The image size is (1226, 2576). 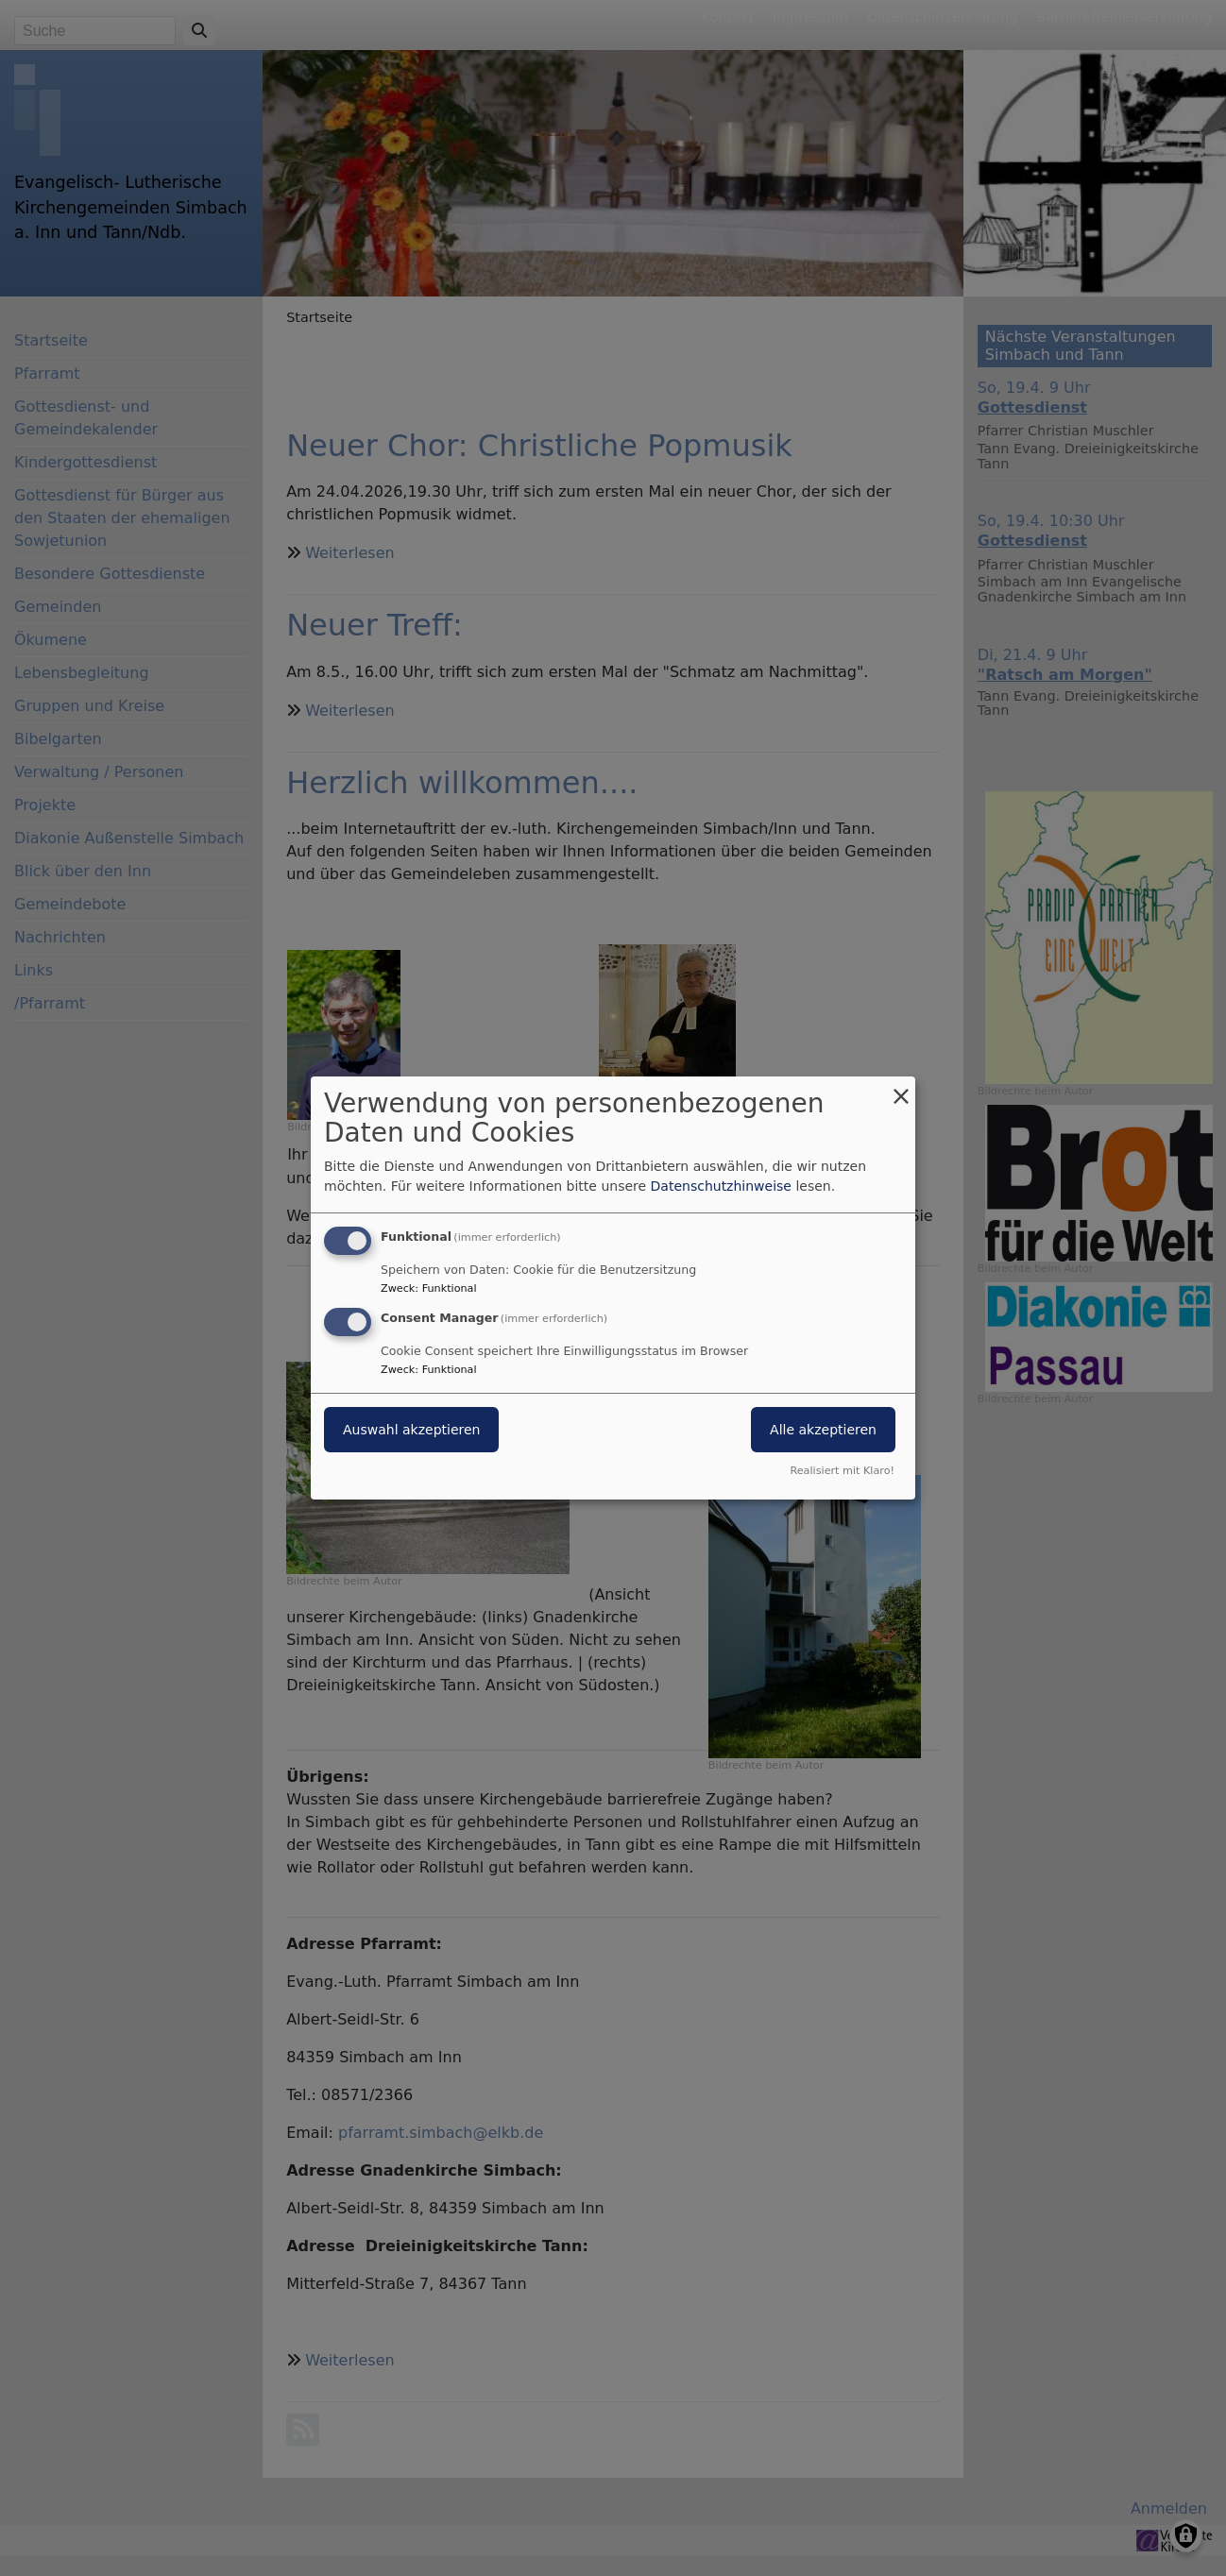 I want to click on Realisiert mit Klaro!, so click(x=842, y=1471).